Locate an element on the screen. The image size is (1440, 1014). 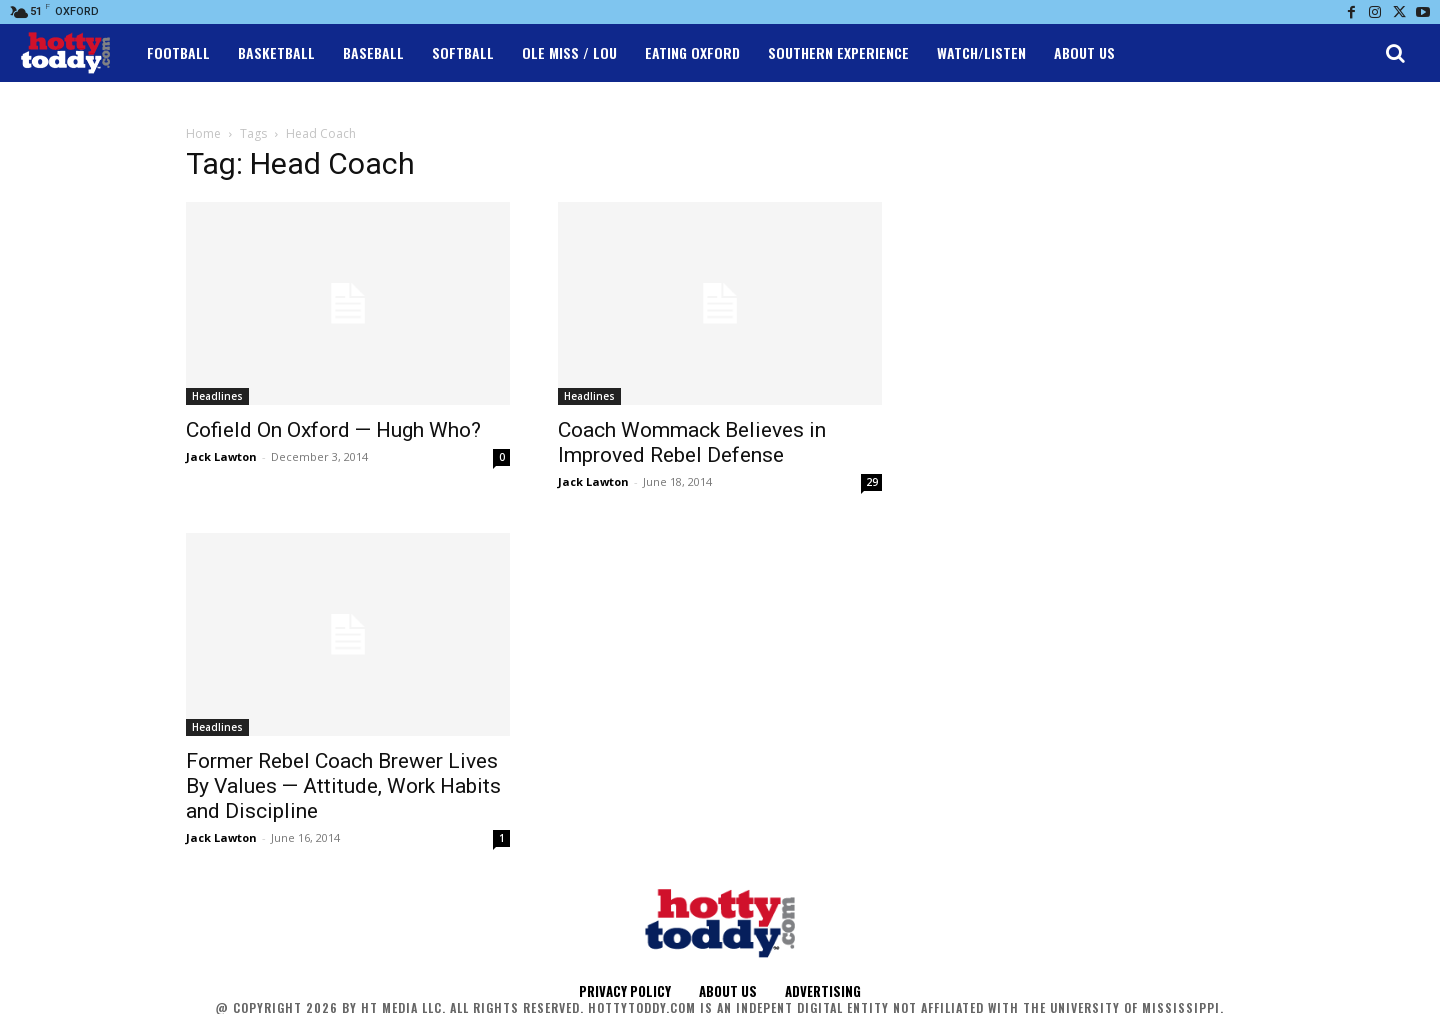
[button] is located at coordinates (1395, 53).